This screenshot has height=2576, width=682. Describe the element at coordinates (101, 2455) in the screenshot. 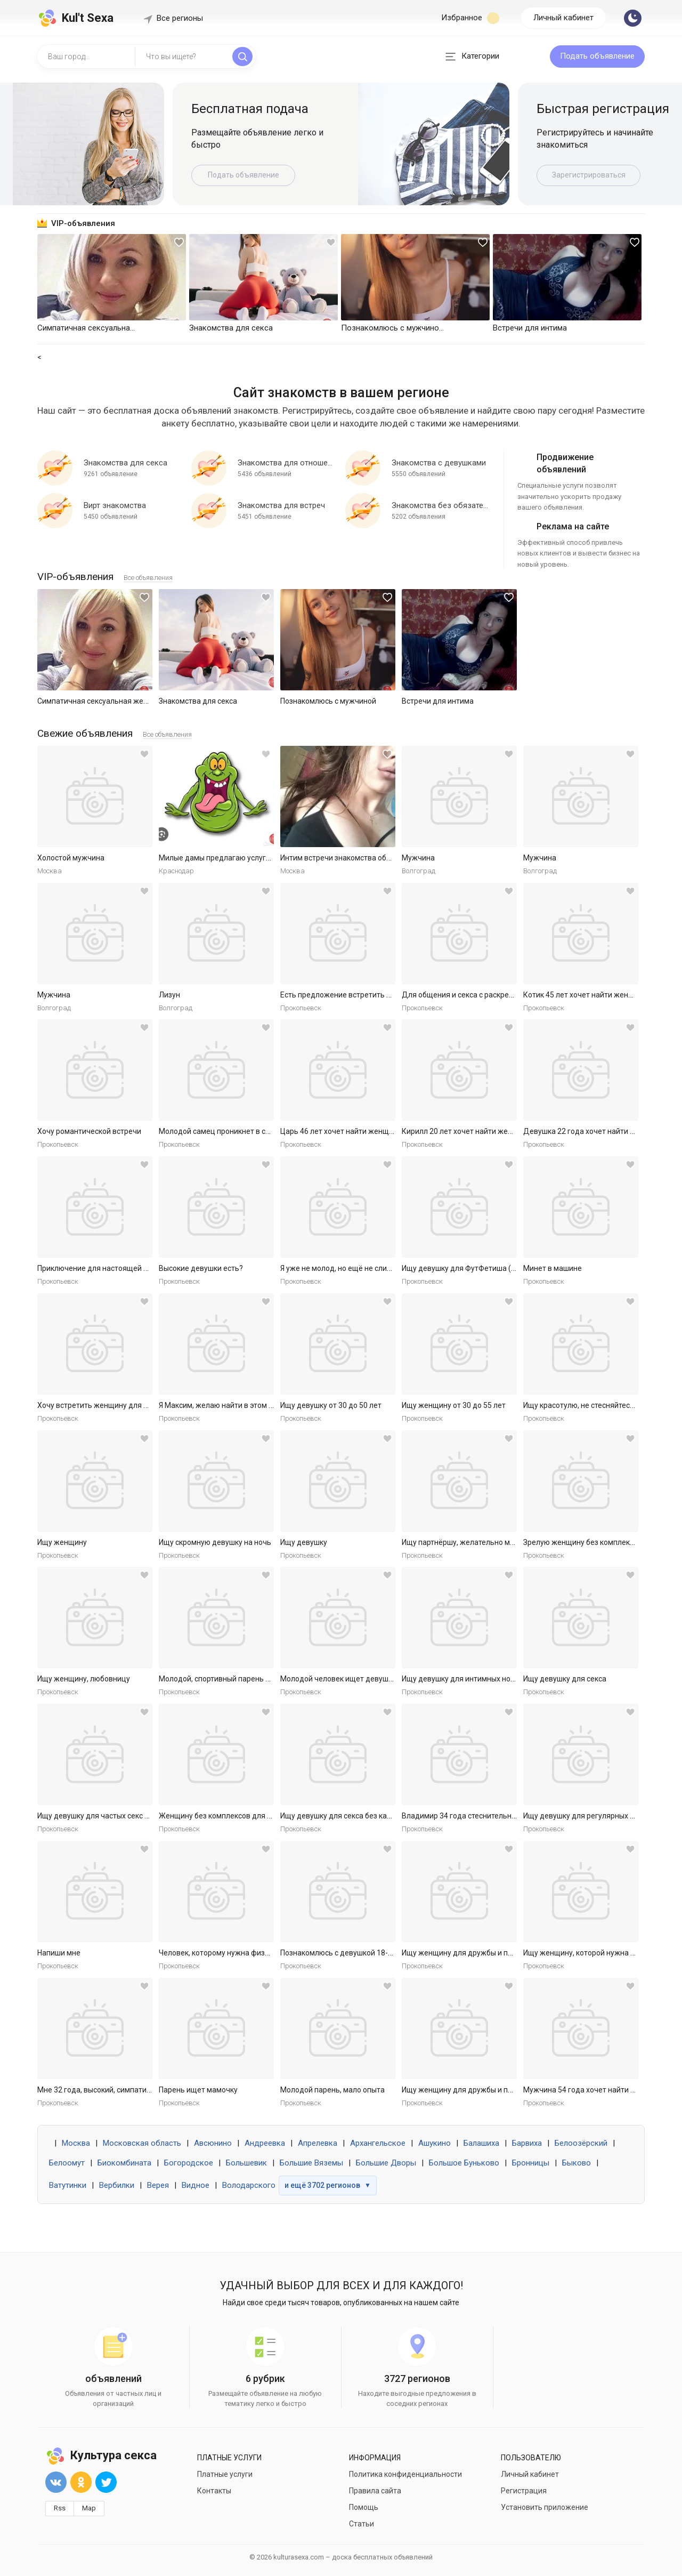

I see `Культура секса` at that location.